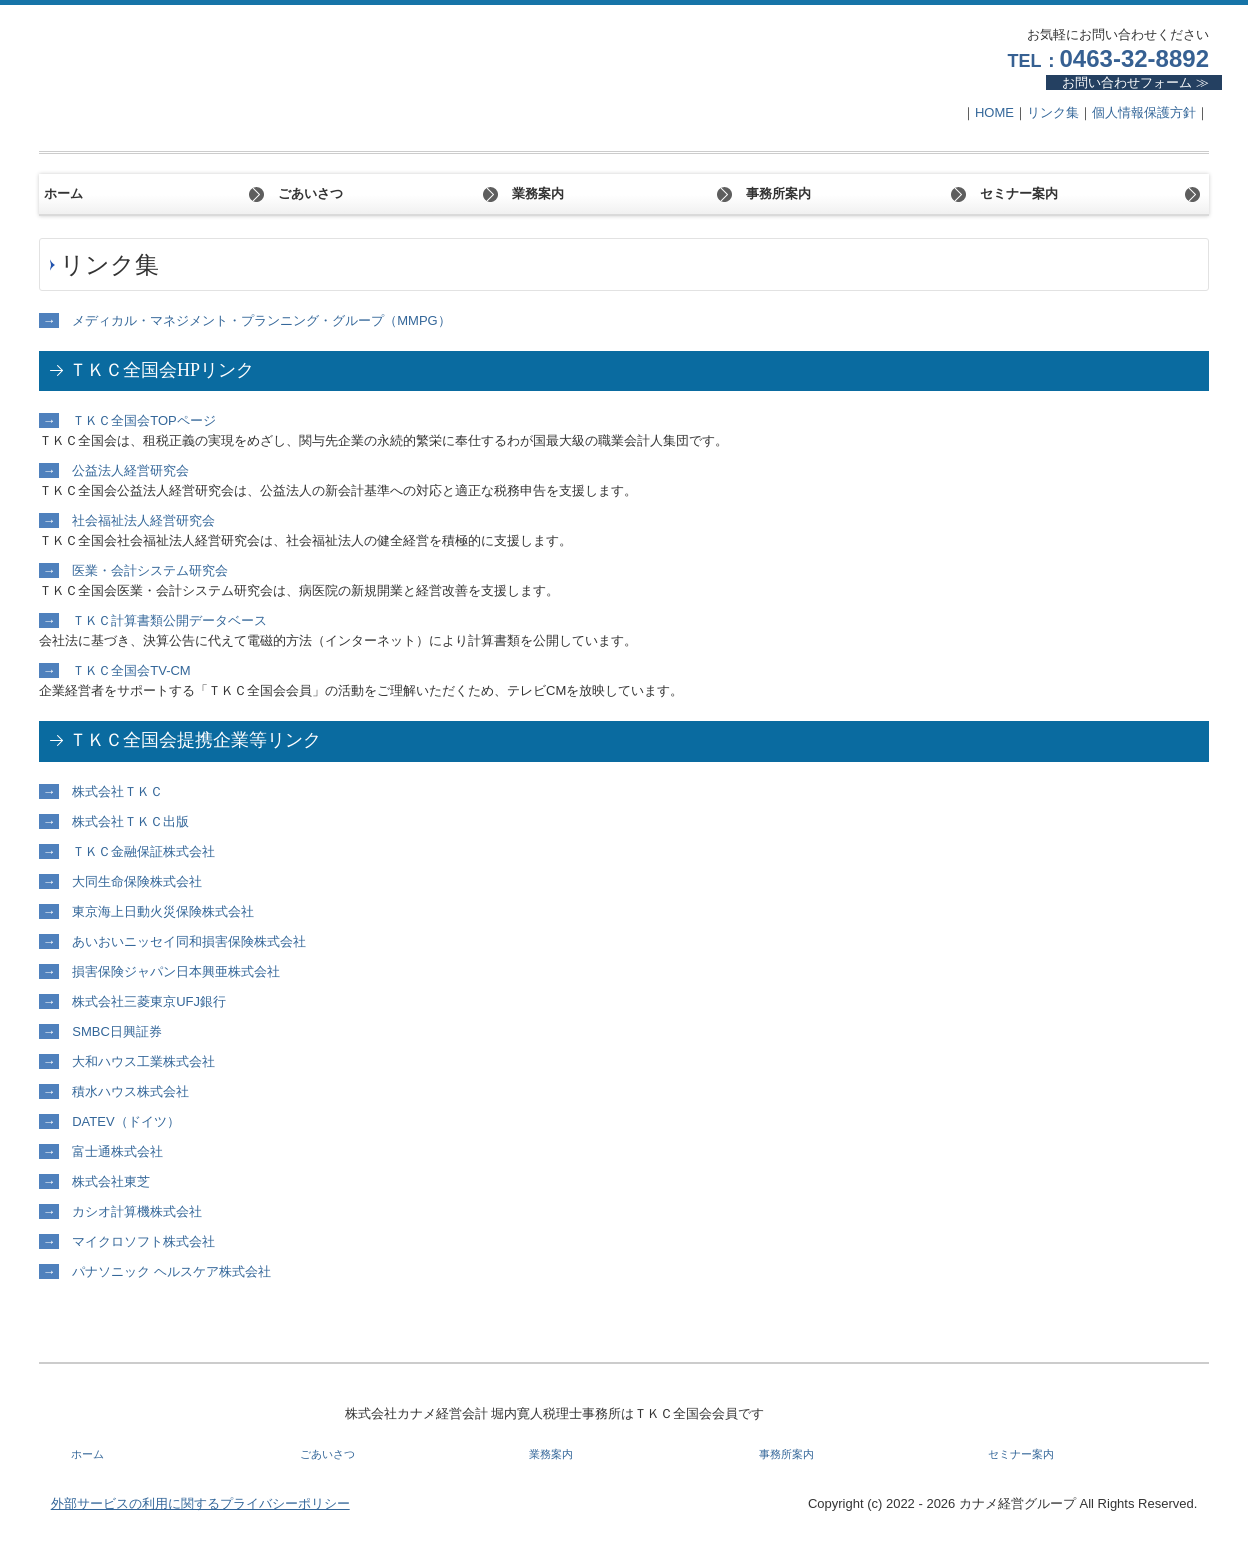 Image resolution: width=1248 pixels, height=1544 pixels. I want to click on あいおいニッセイ同和損害保険株式会社, so click(189, 941).